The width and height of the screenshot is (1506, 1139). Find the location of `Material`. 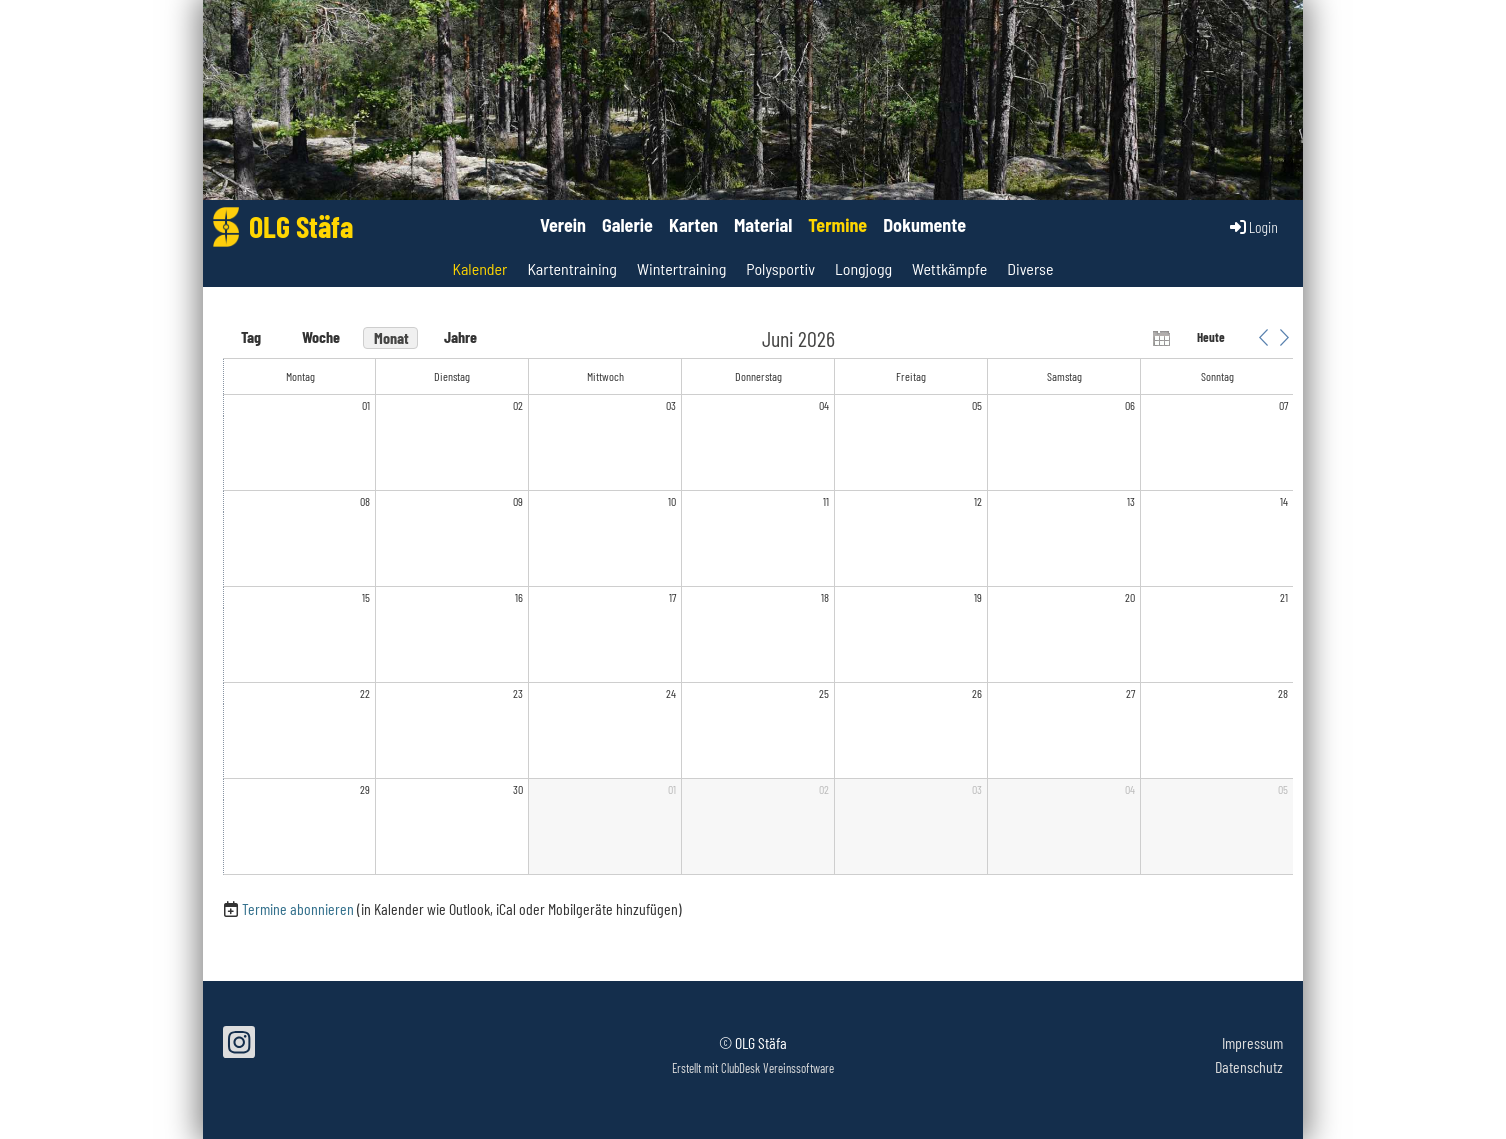

Material is located at coordinates (763, 225).